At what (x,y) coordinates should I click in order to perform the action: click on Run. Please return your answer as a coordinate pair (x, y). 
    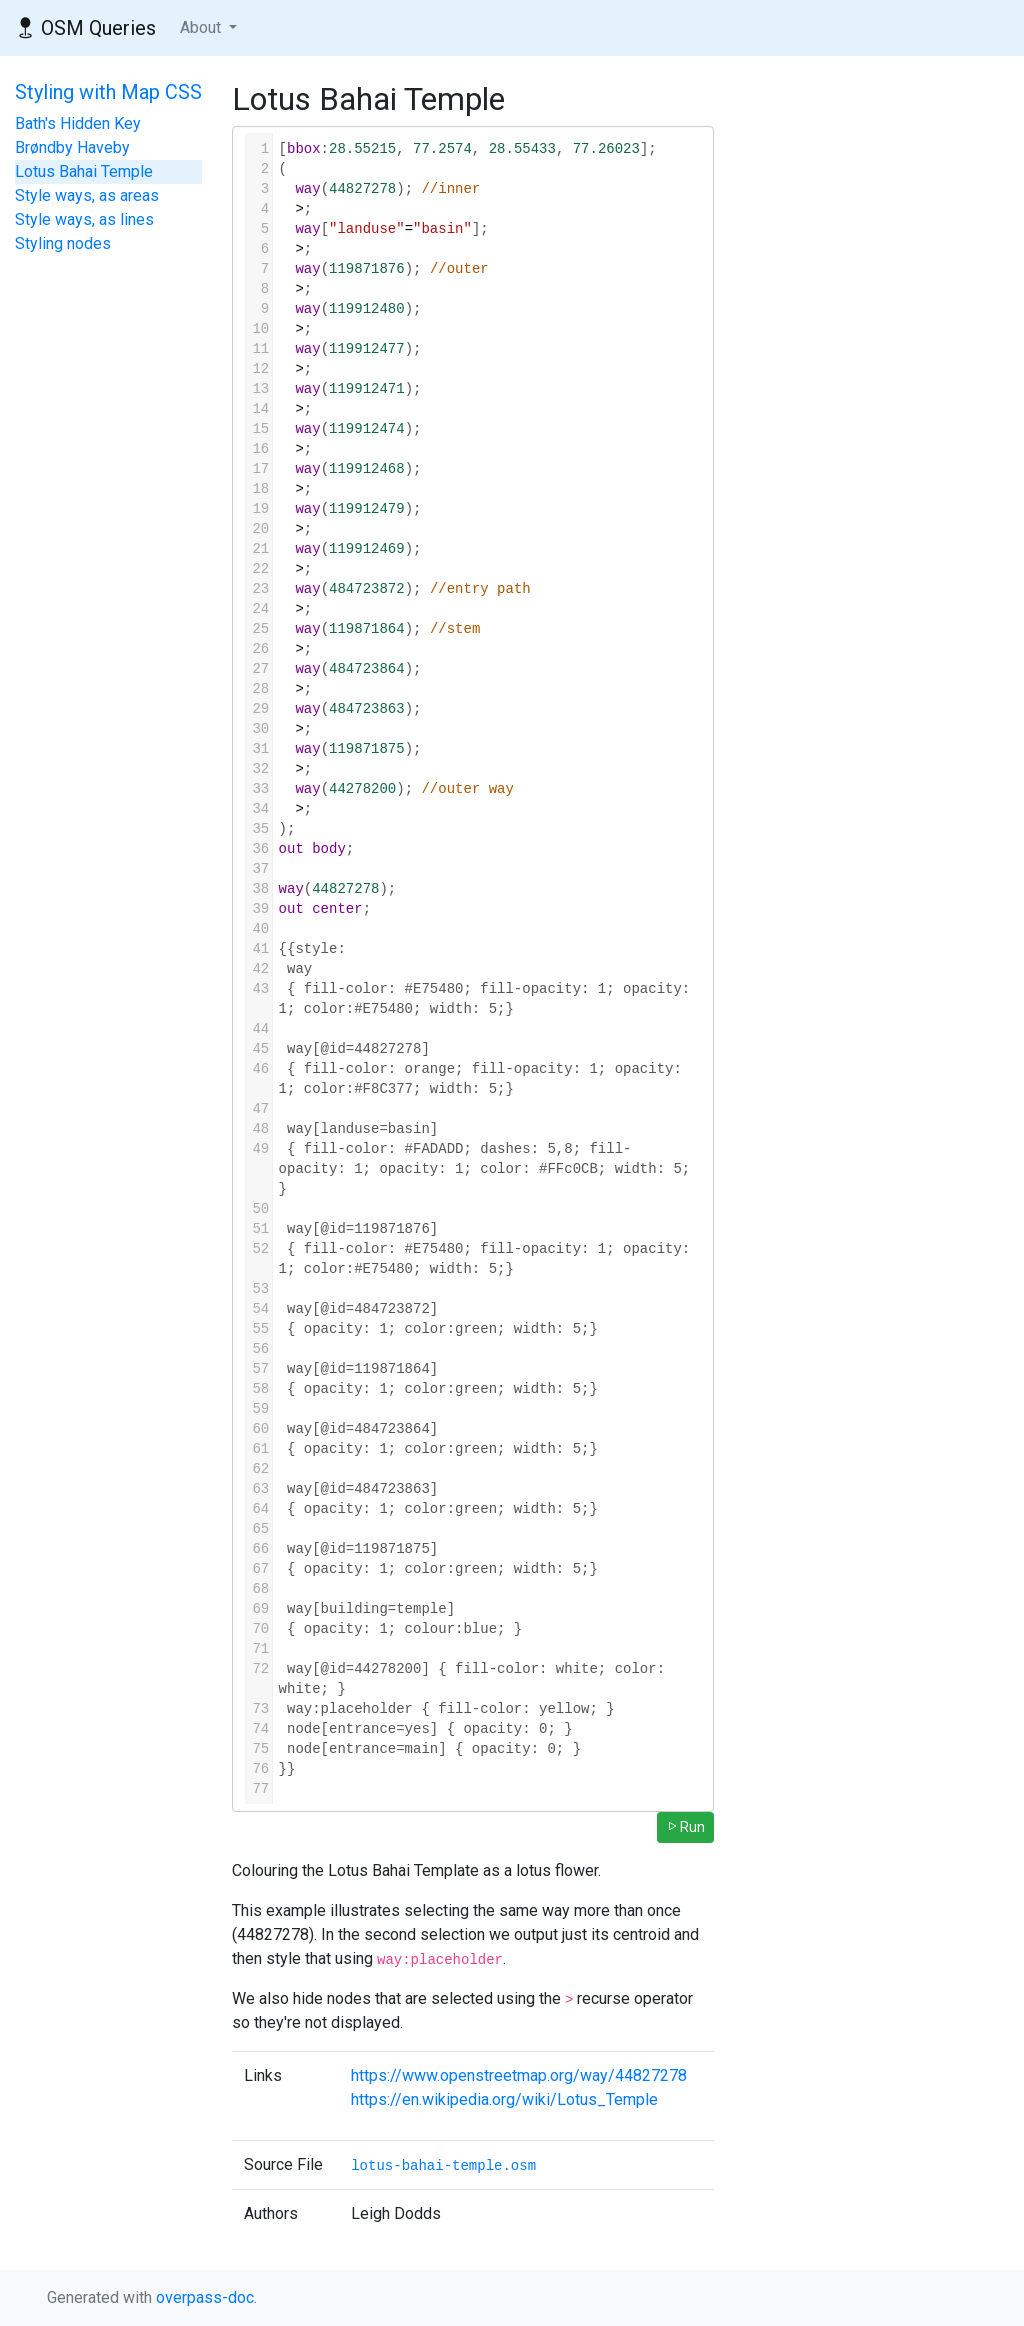
    Looking at the image, I should click on (685, 1827).